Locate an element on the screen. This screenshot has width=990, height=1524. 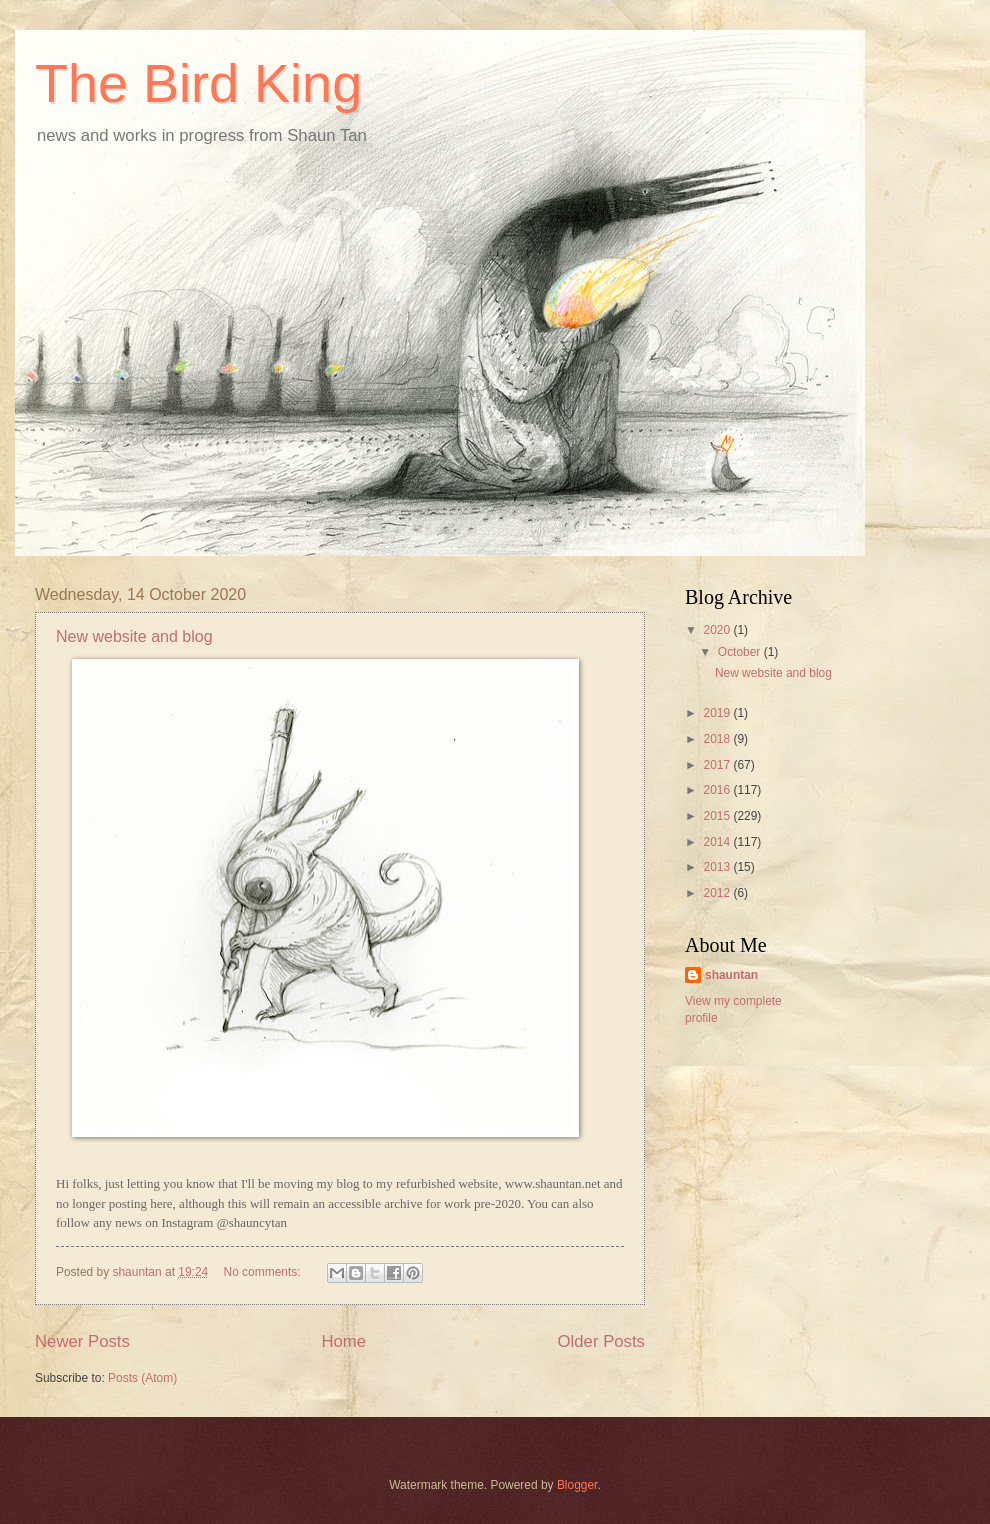
2016 is located at coordinates (718, 790).